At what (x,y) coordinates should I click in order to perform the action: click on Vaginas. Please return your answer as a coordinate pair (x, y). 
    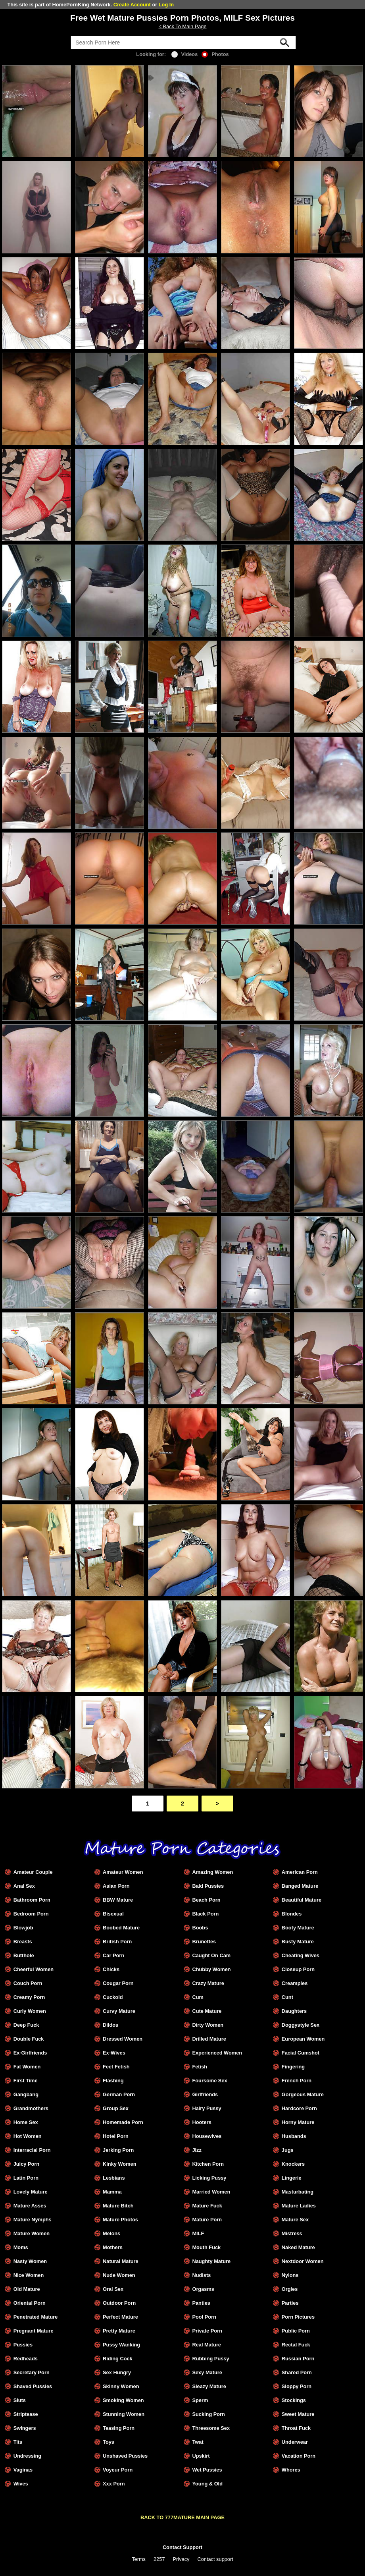
    Looking at the image, I should click on (23, 2470).